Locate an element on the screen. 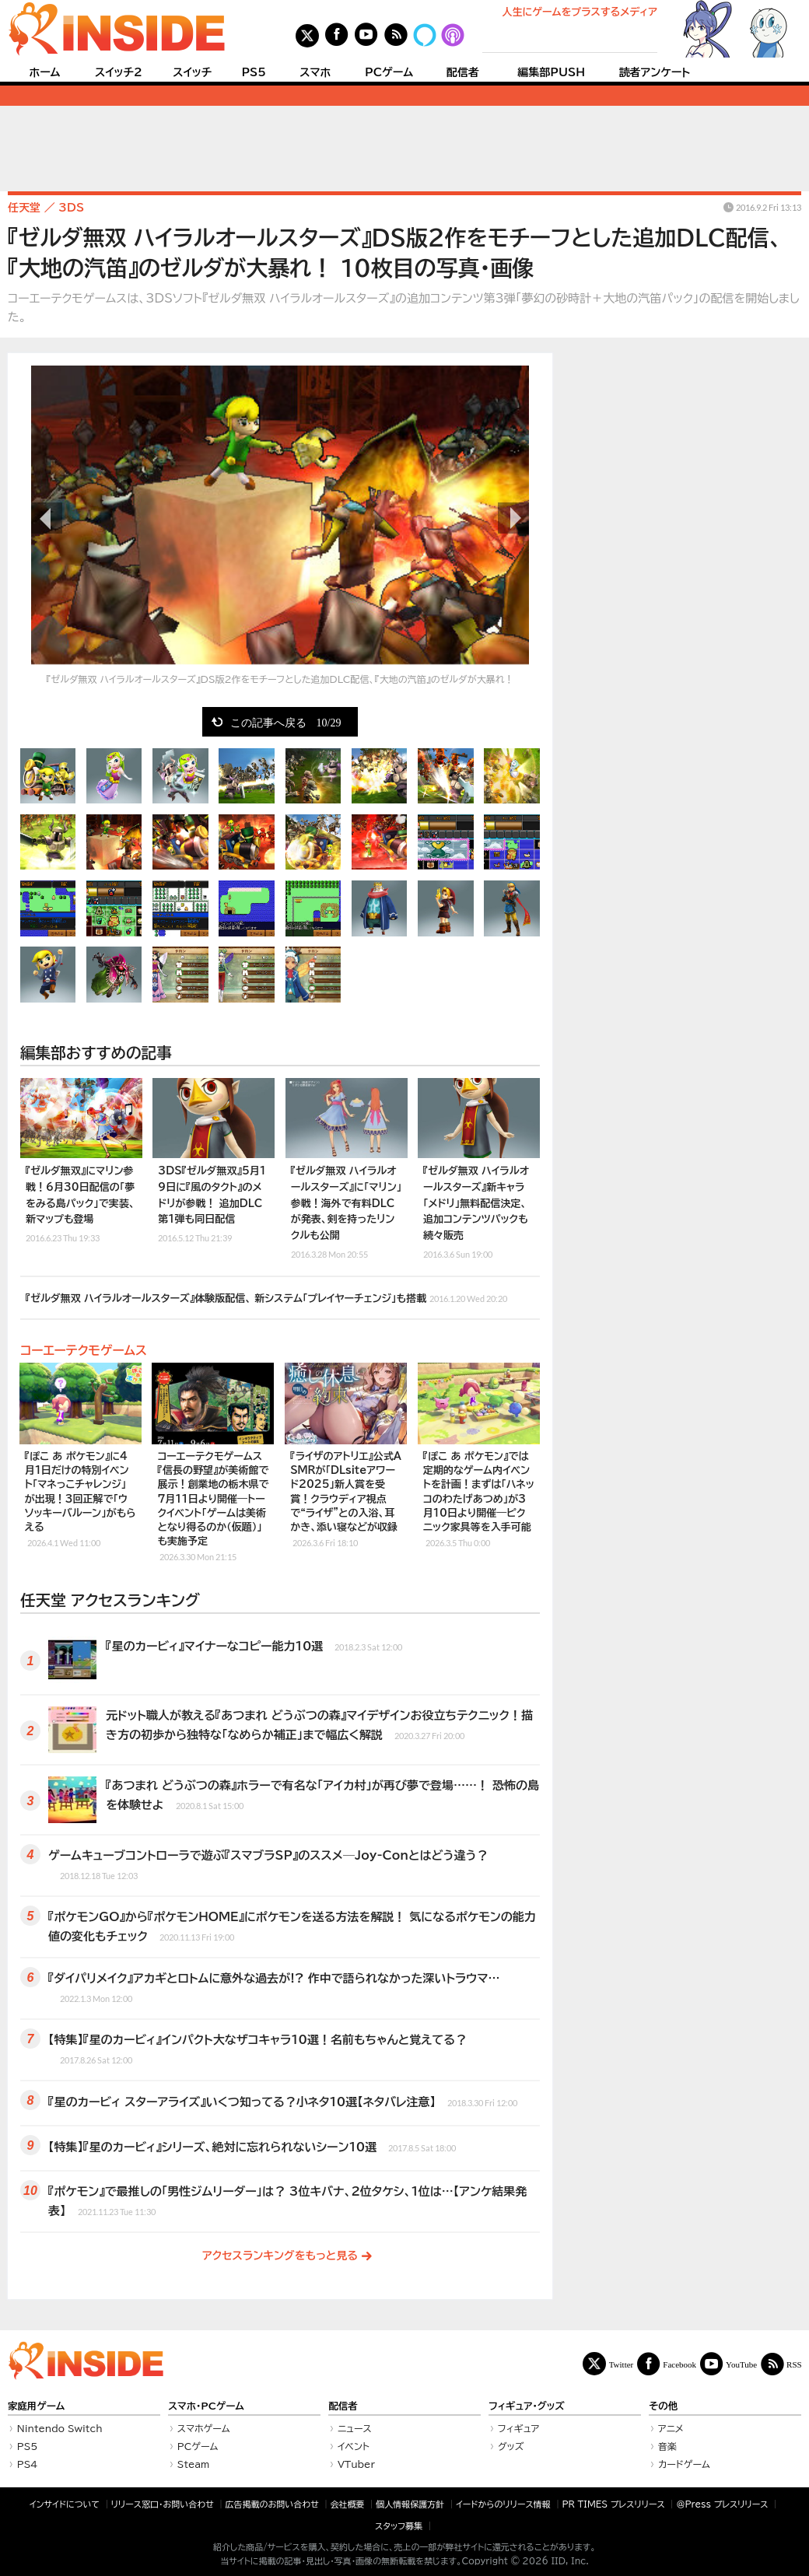 This screenshot has height=2576, width=809. PS4 is located at coordinates (27, 2464).